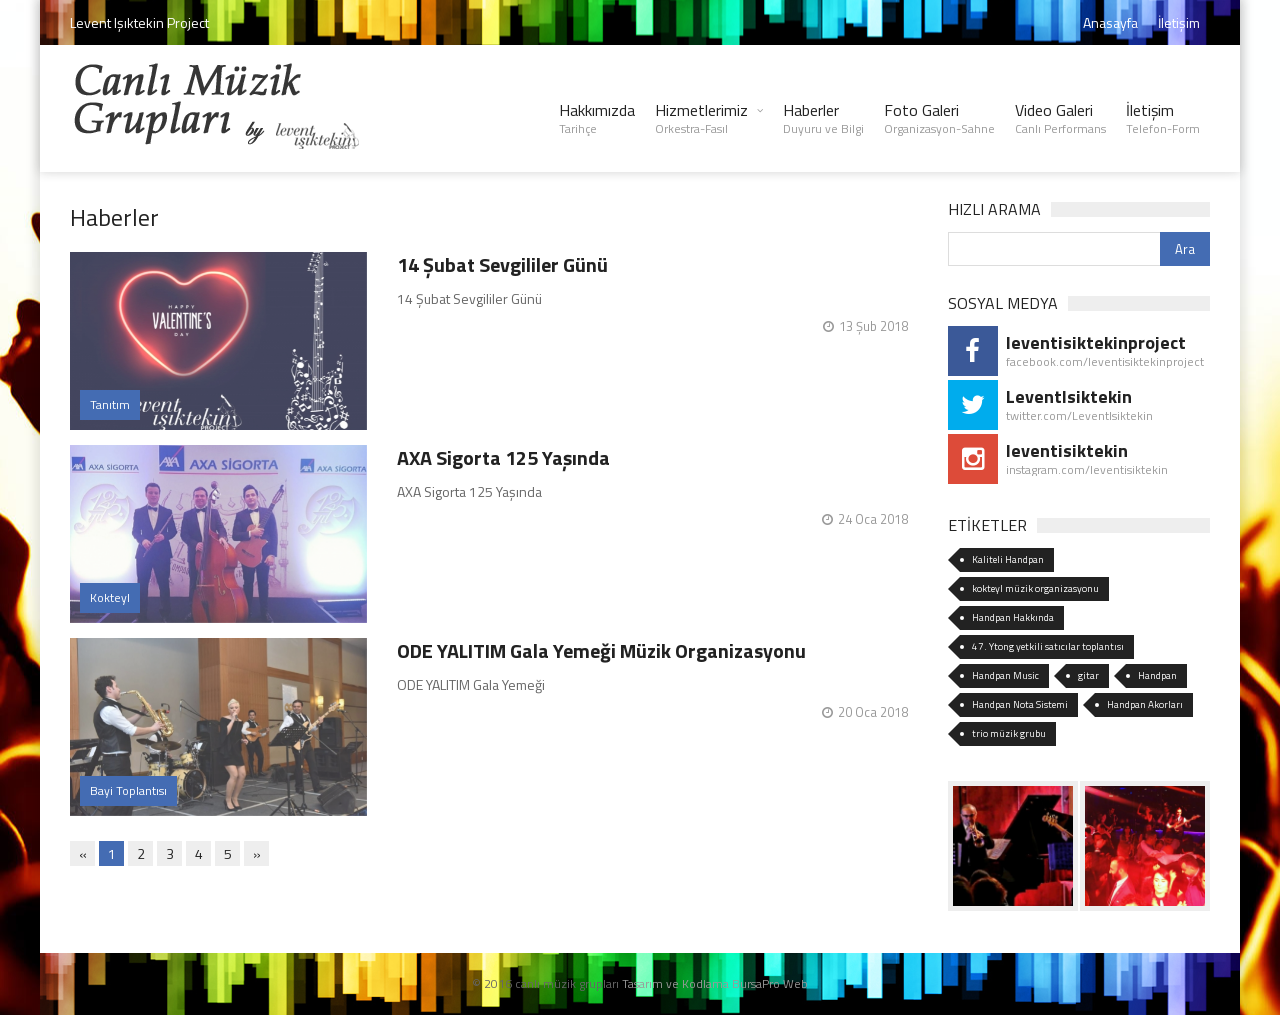 The image size is (1280, 1015). What do you see at coordinates (1013, 617) in the screenshot?
I see `Handpan Hakkında` at bounding box center [1013, 617].